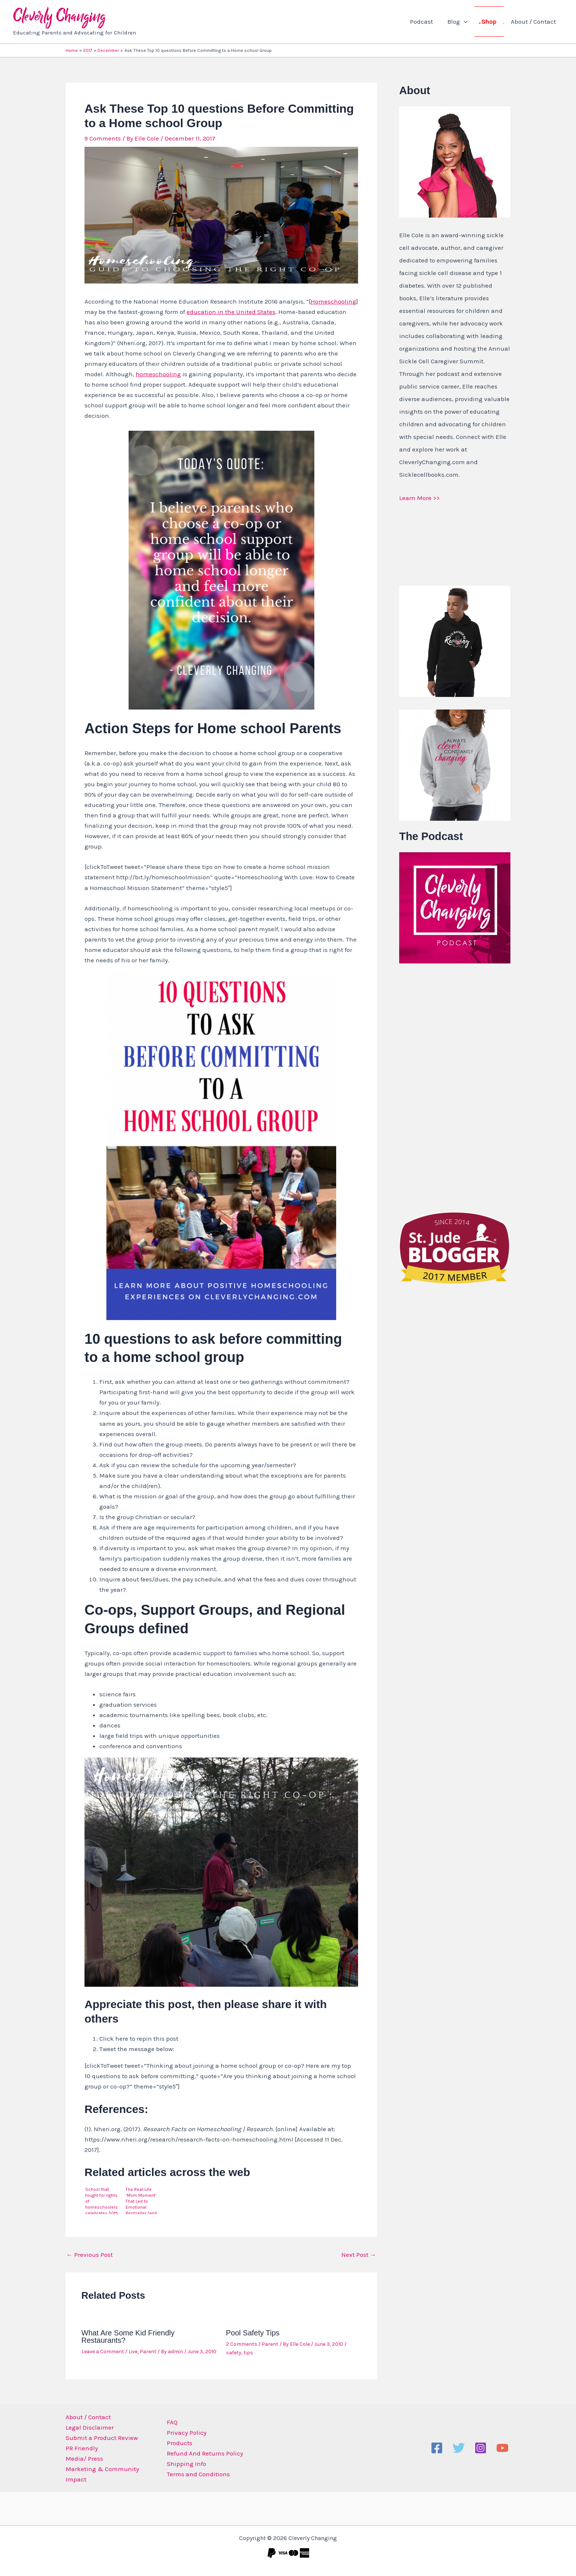  What do you see at coordinates (158, 374) in the screenshot?
I see `homeschooling` at bounding box center [158, 374].